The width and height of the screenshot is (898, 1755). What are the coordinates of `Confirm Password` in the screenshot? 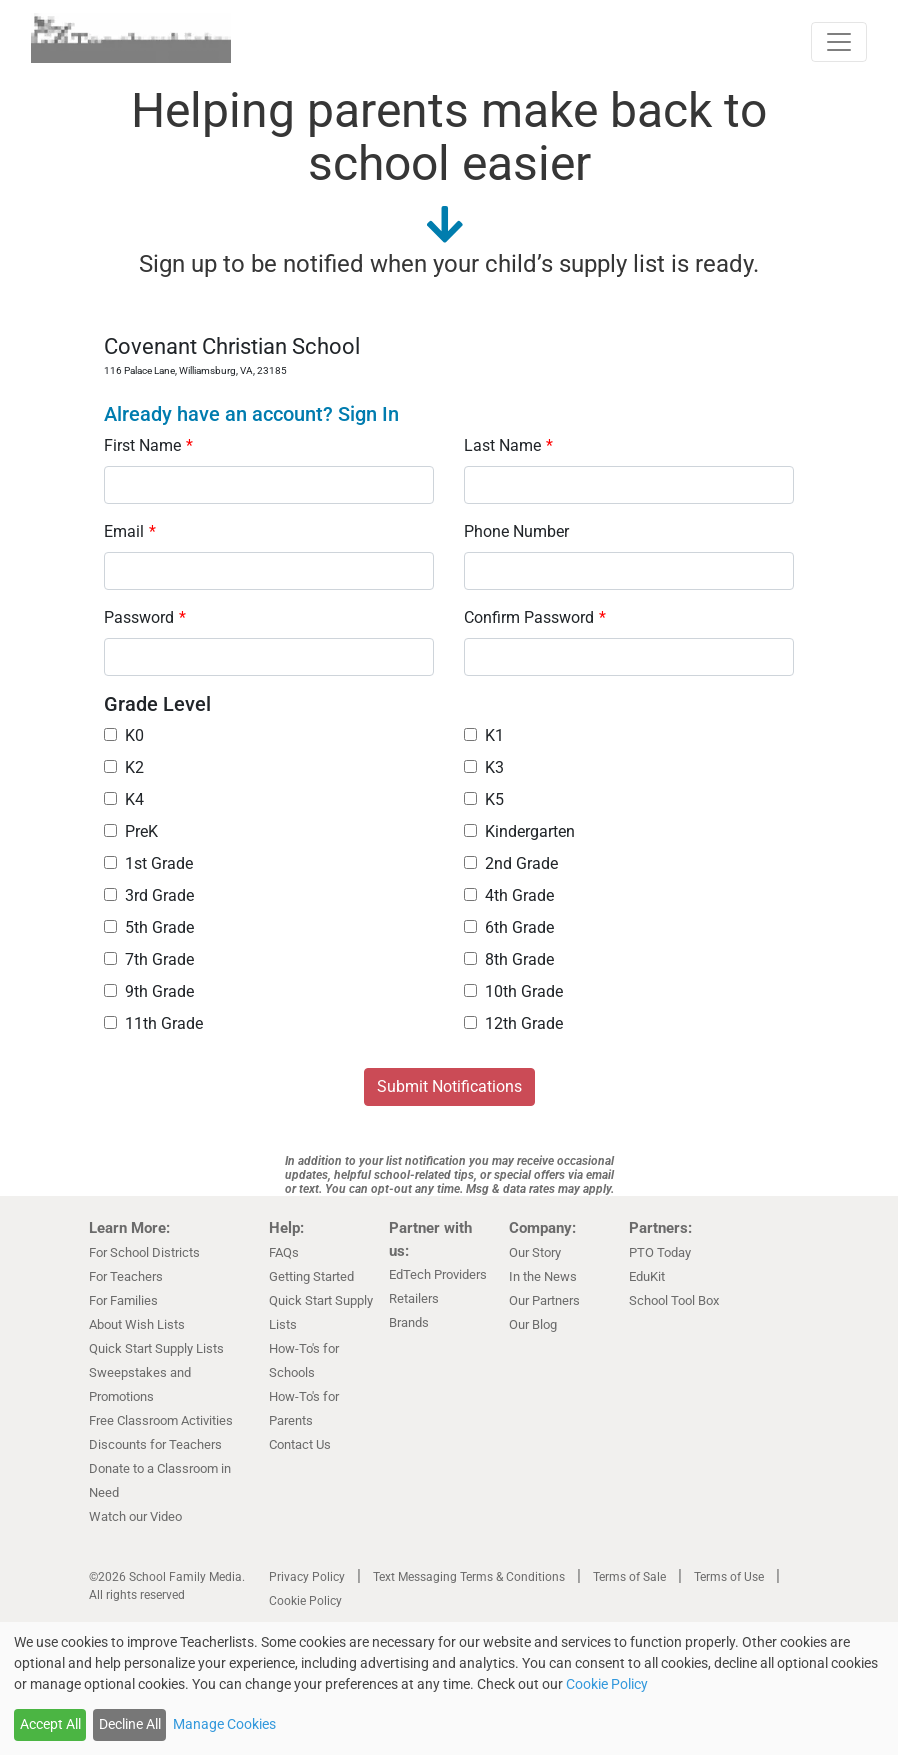 It's located at (535, 617).